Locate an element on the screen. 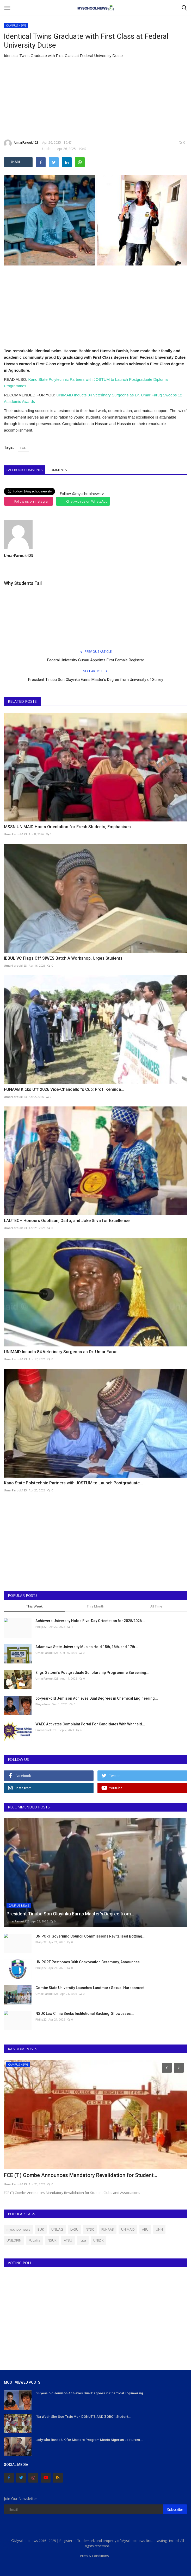 The width and height of the screenshot is (191, 2576). Follow us on Instagram is located at coordinates (32, 501).